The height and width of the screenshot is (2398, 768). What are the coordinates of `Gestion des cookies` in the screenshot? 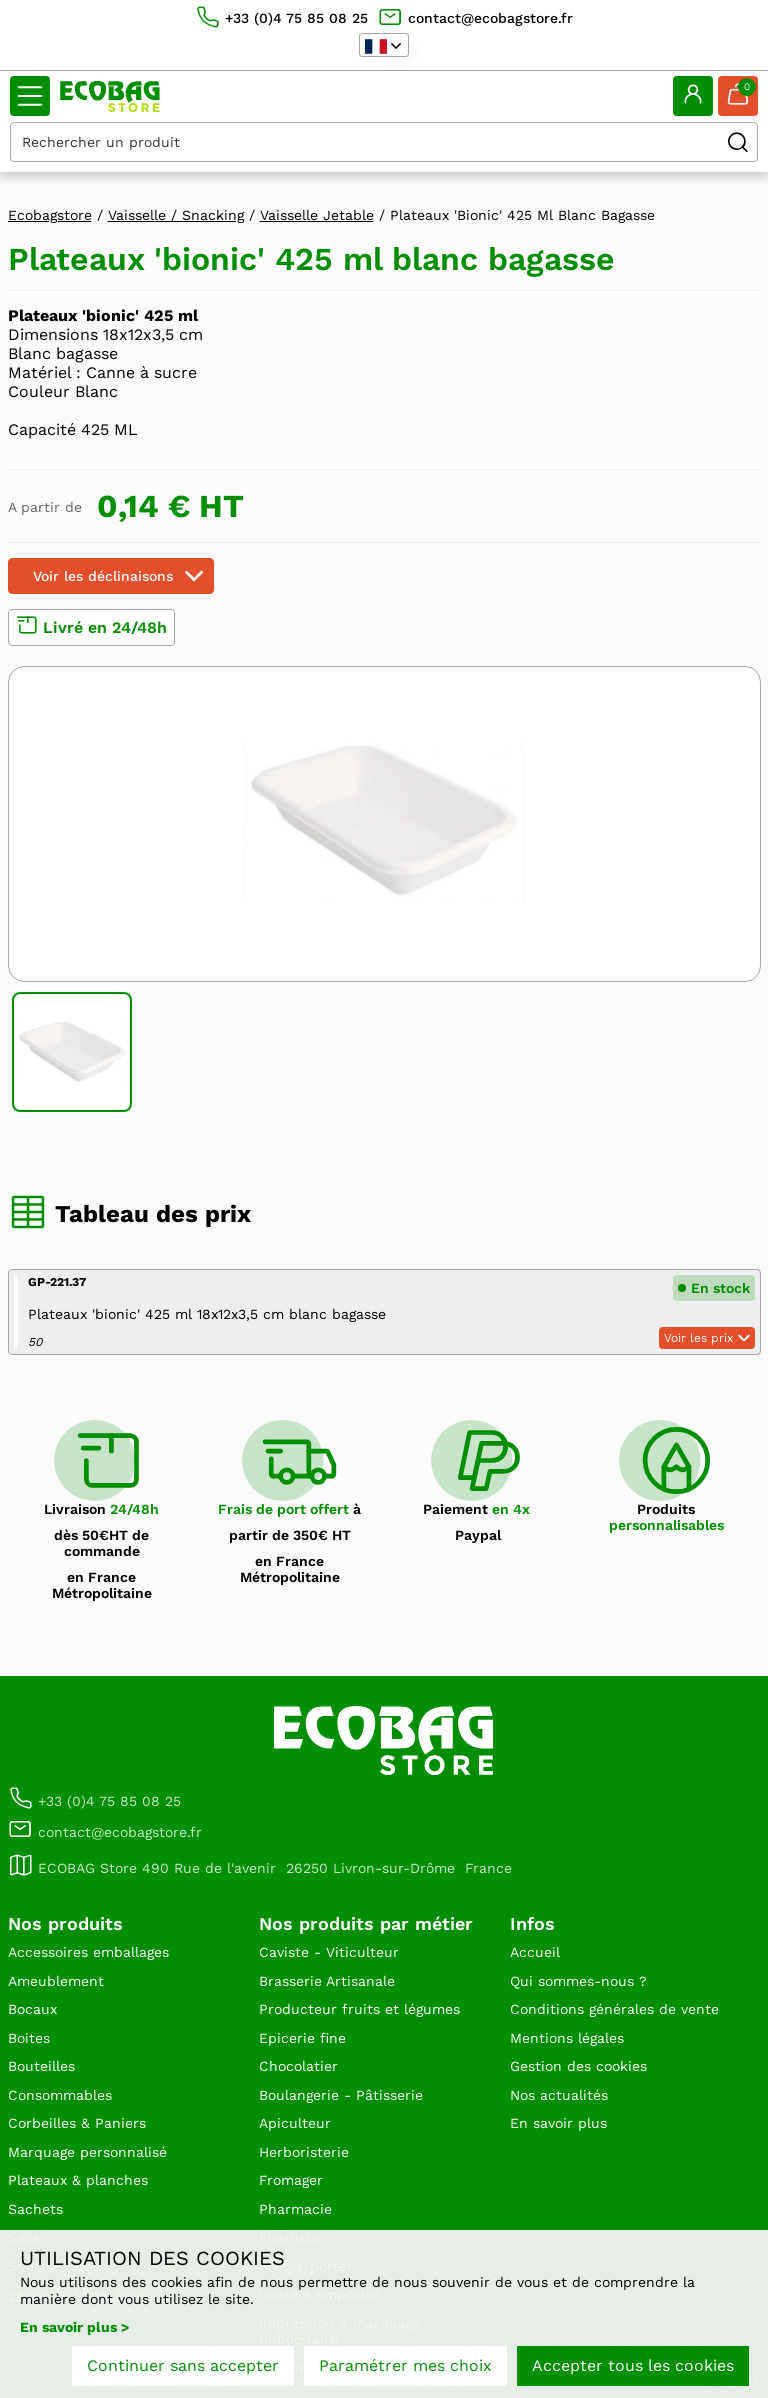 It's located at (578, 2066).